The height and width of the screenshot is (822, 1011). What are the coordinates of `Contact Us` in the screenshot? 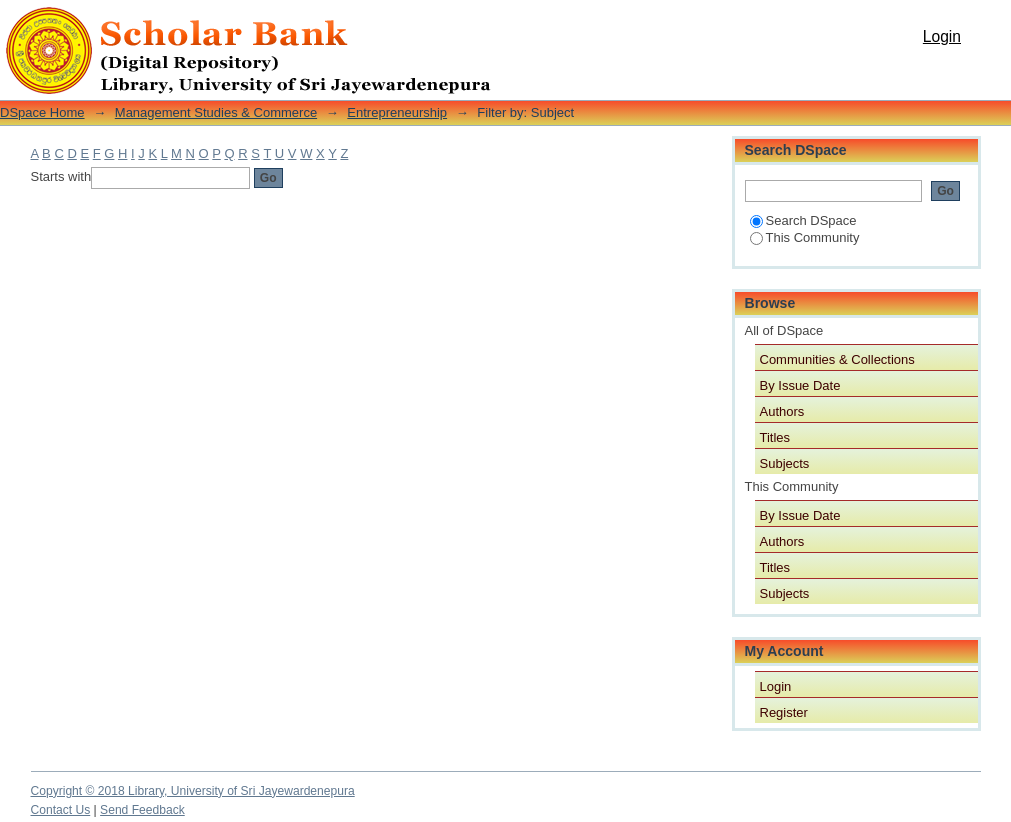 It's located at (61, 810).